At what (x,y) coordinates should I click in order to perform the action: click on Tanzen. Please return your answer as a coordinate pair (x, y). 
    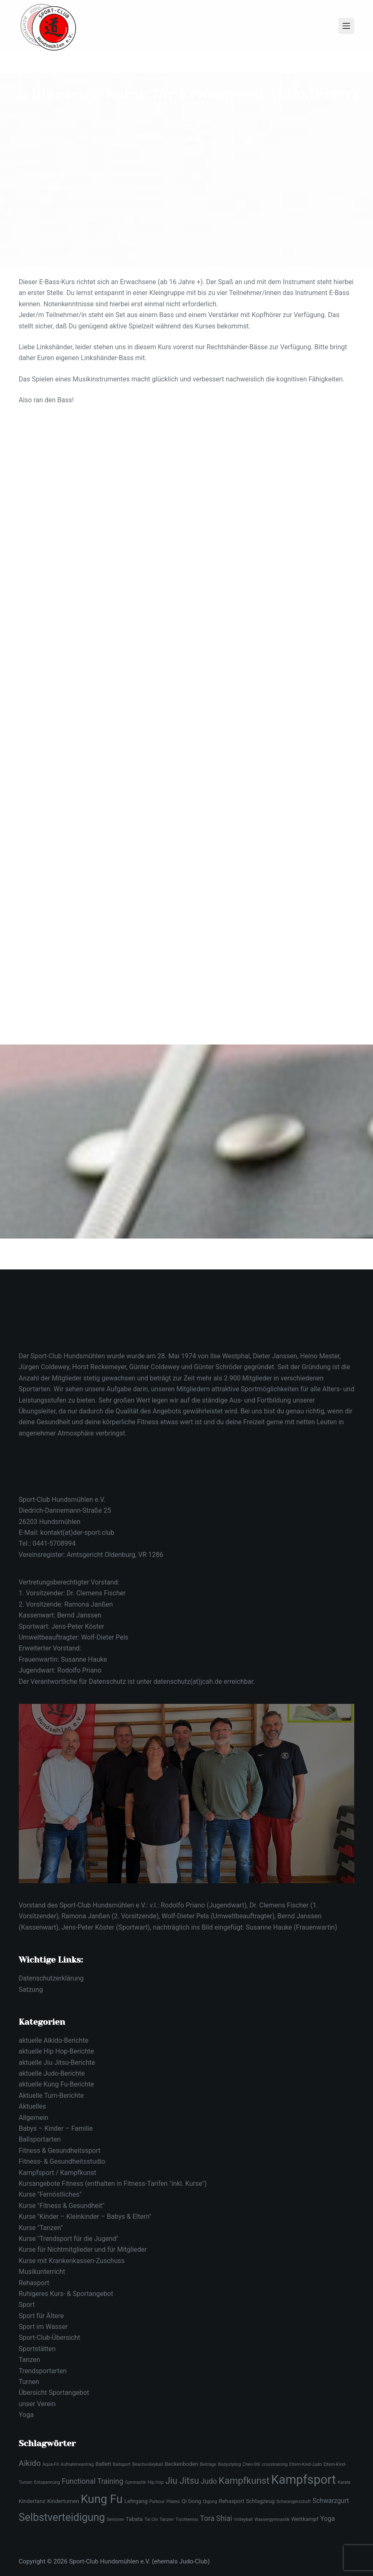
    Looking at the image, I should click on (29, 2360).